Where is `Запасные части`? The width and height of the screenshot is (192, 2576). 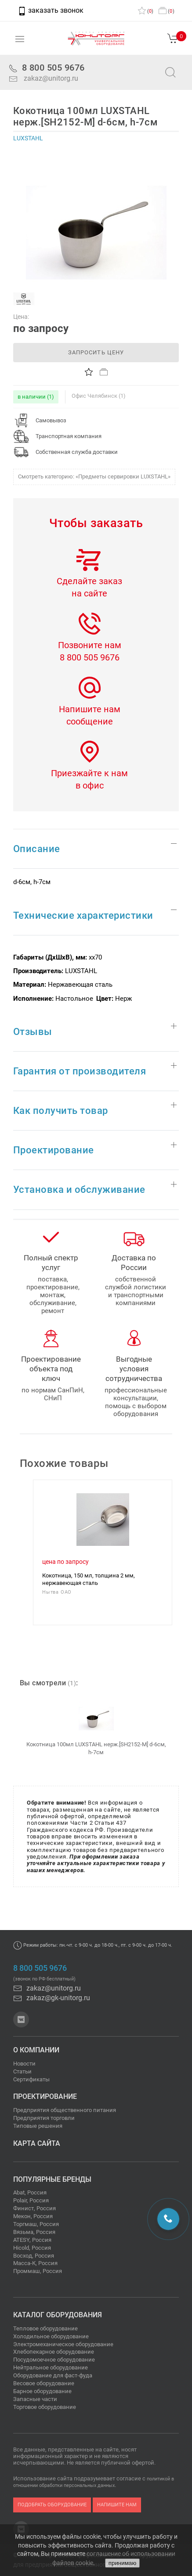
Запасные части is located at coordinates (35, 2399).